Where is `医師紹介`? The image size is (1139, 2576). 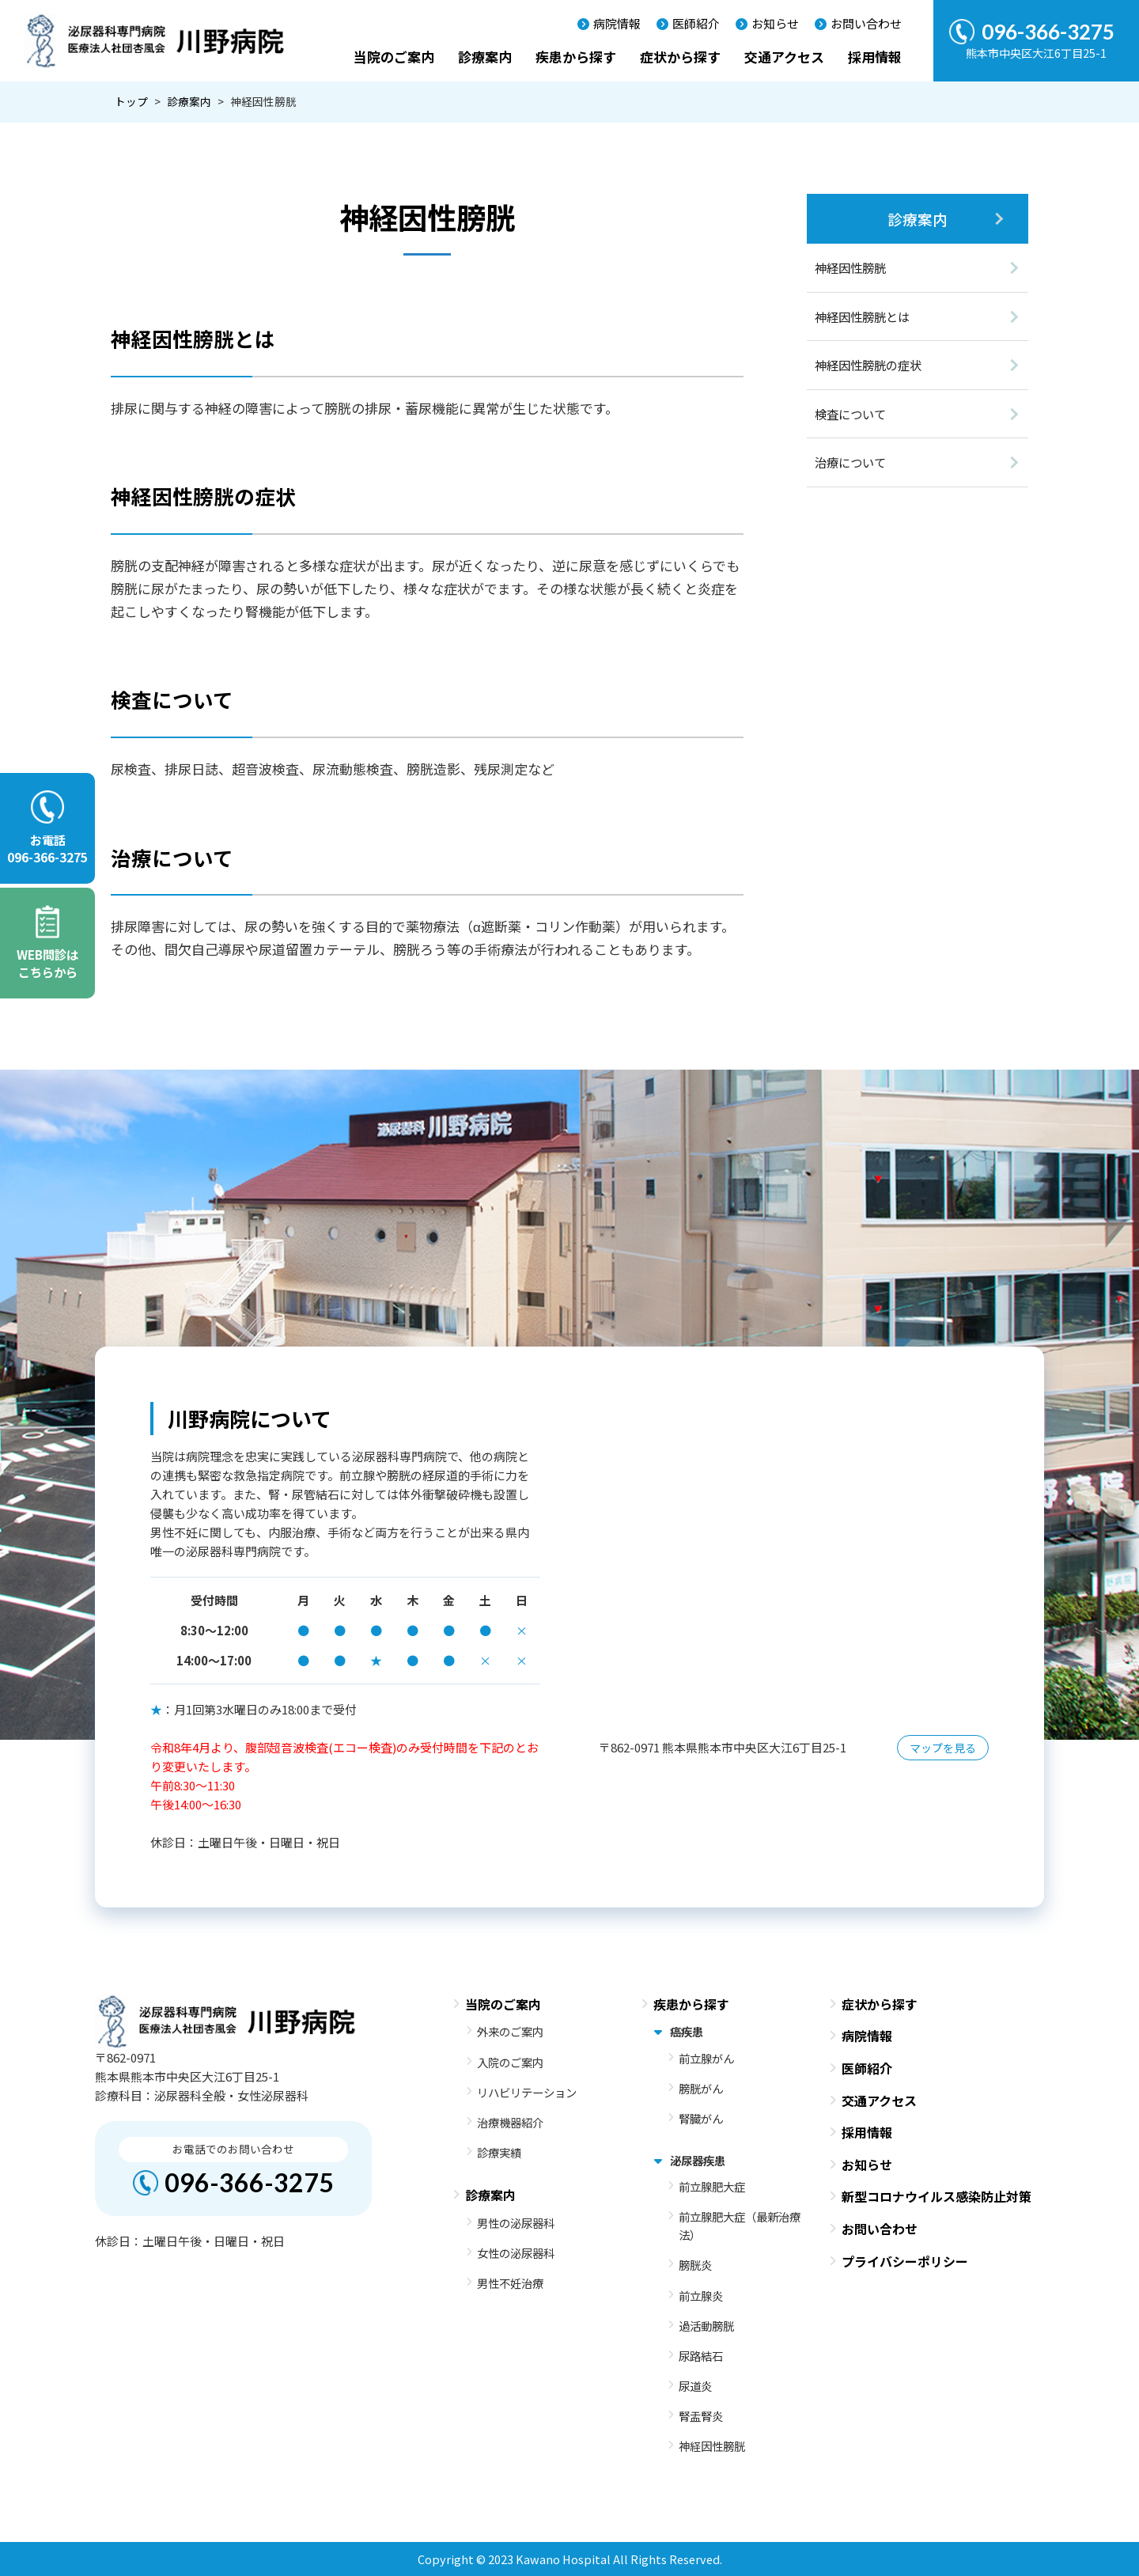 医師紹介 is located at coordinates (696, 23).